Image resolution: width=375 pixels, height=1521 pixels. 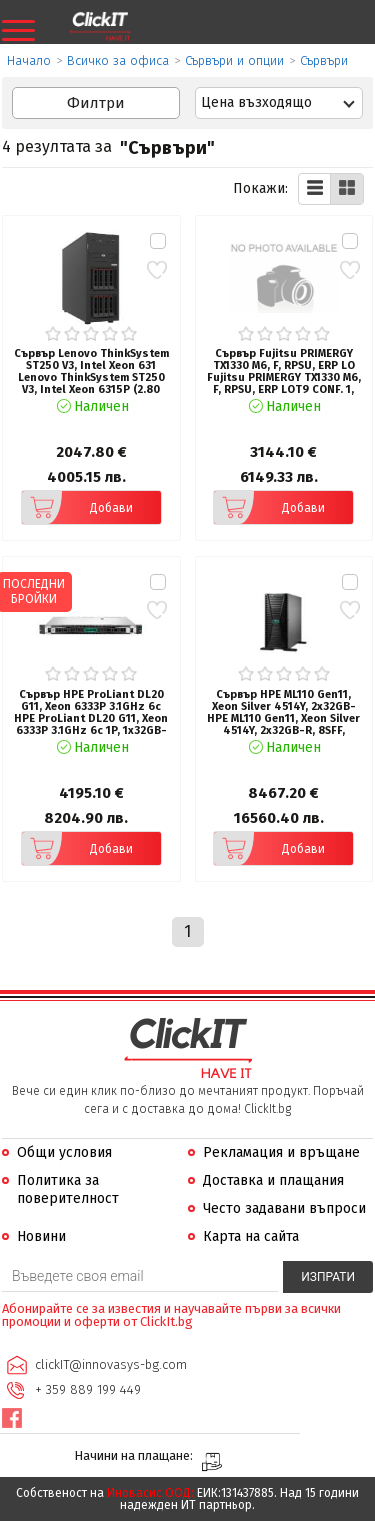 I want to click on Сървъри и опции, so click(x=234, y=60).